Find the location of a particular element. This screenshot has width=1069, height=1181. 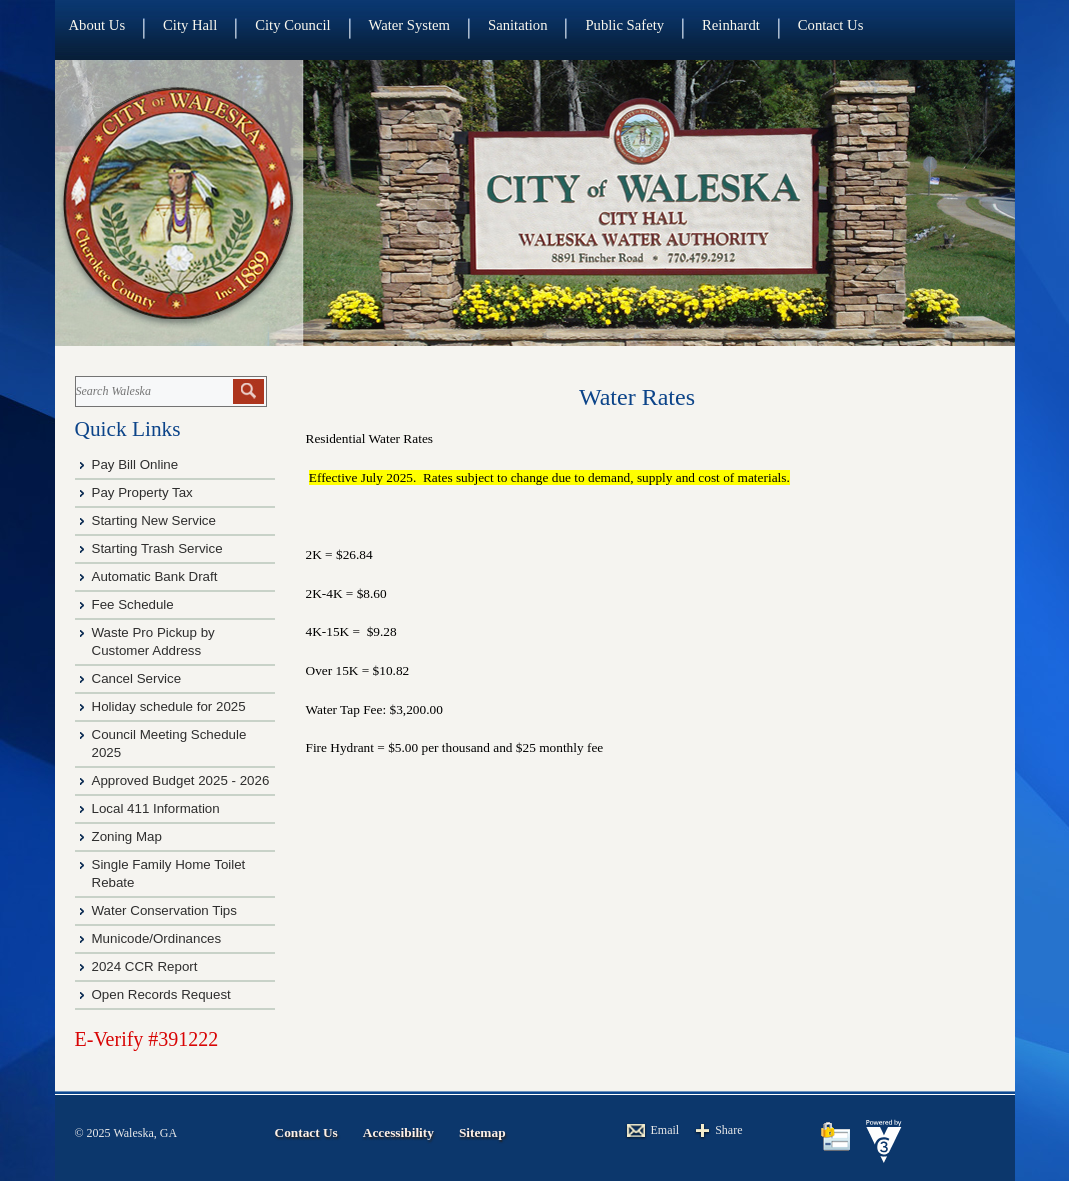

Contact Us is located at coordinates (831, 25).